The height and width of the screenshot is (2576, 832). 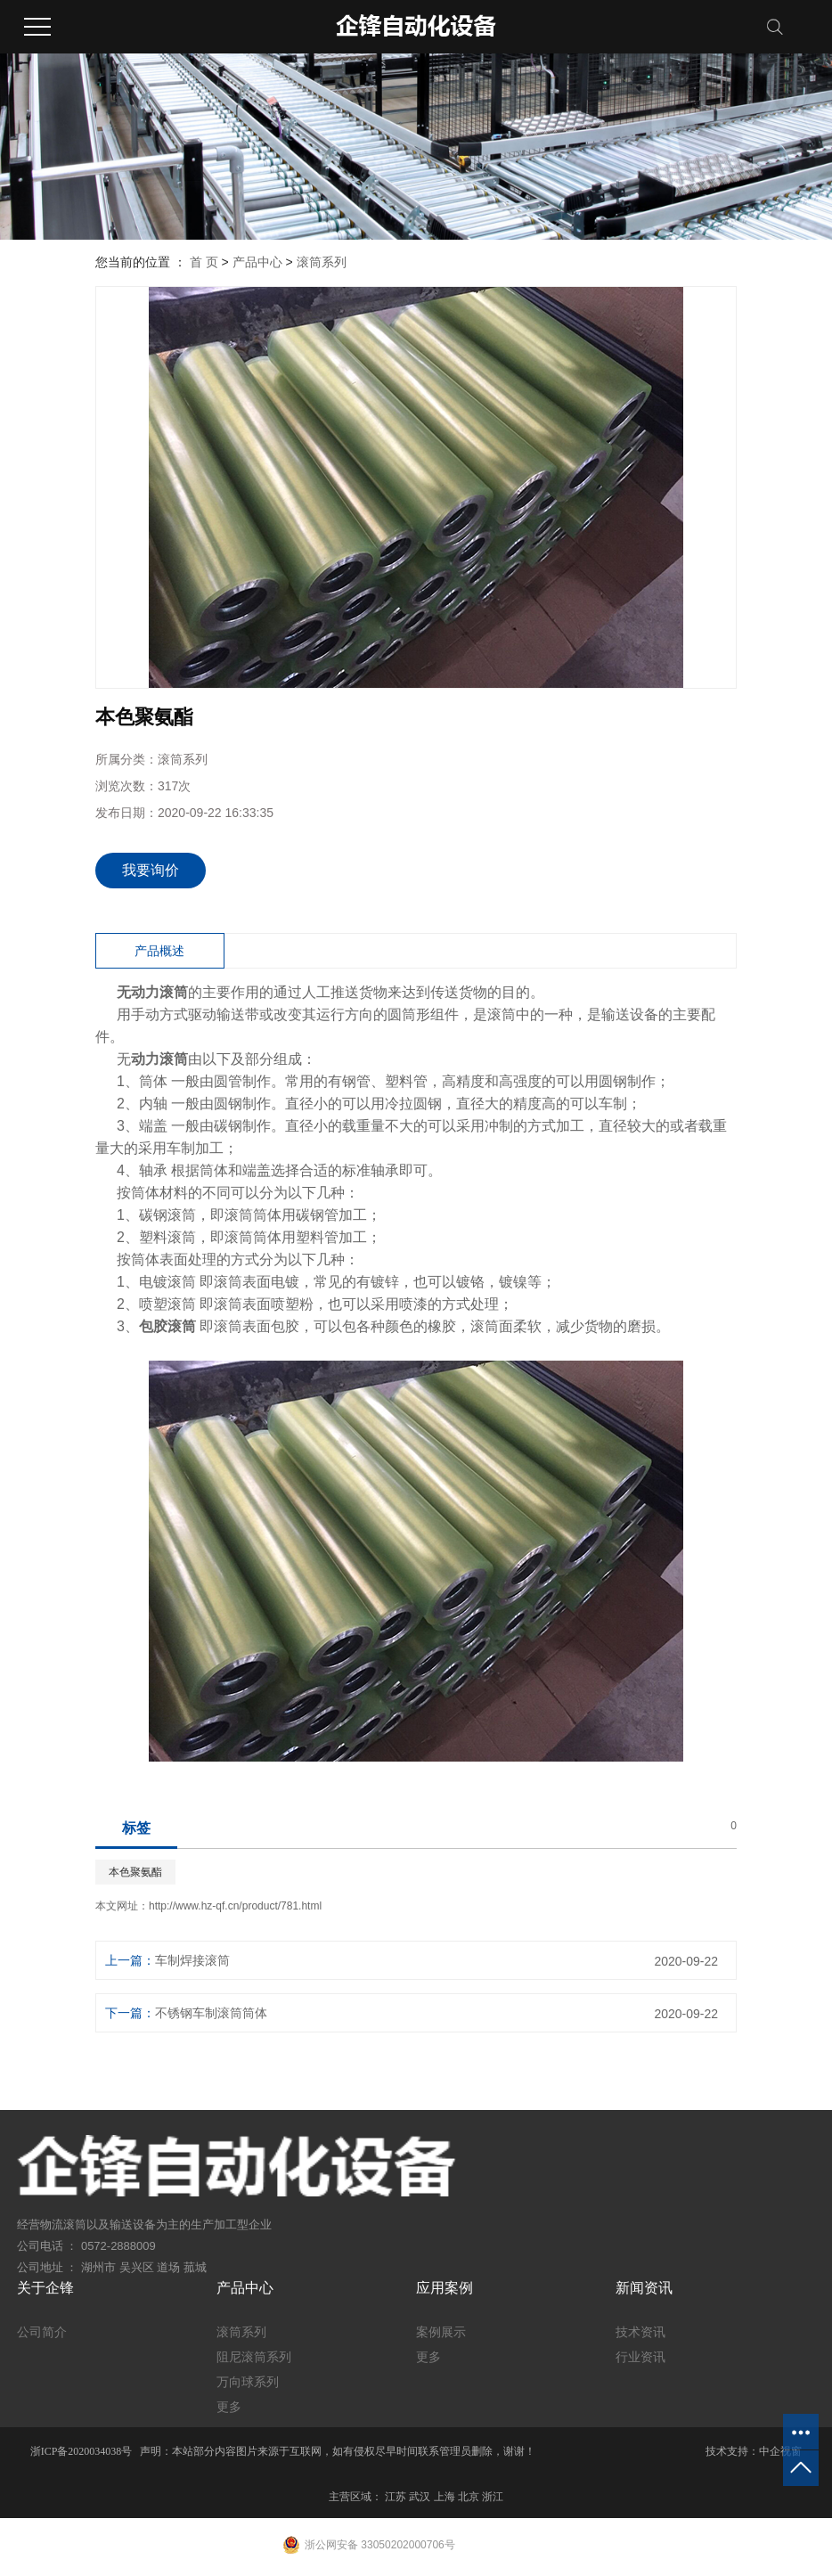 I want to click on 行业资讯, so click(x=640, y=2357).